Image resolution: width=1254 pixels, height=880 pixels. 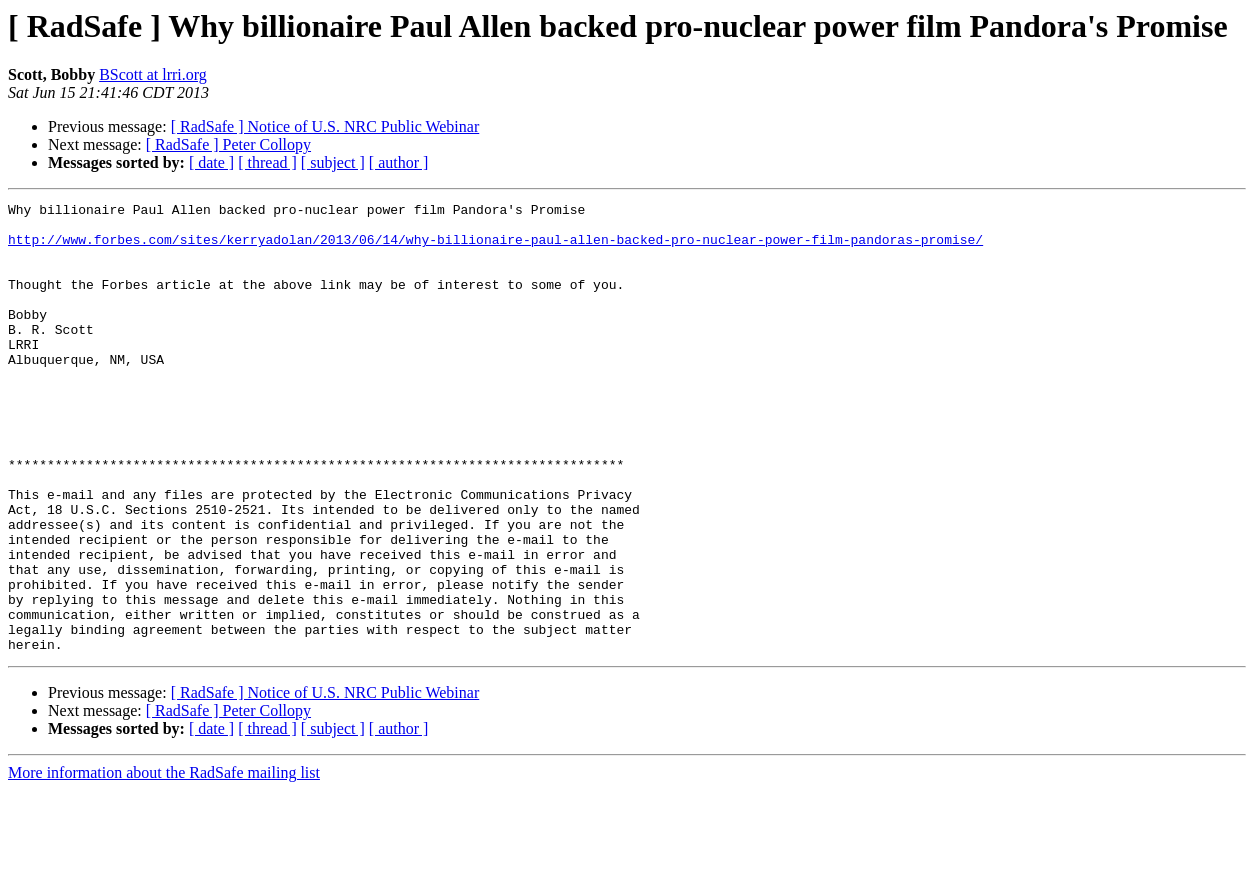 I want to click on [ RadSafe ] Notice of U.S. NRC Public Webinar, so click(x=325, y=126).